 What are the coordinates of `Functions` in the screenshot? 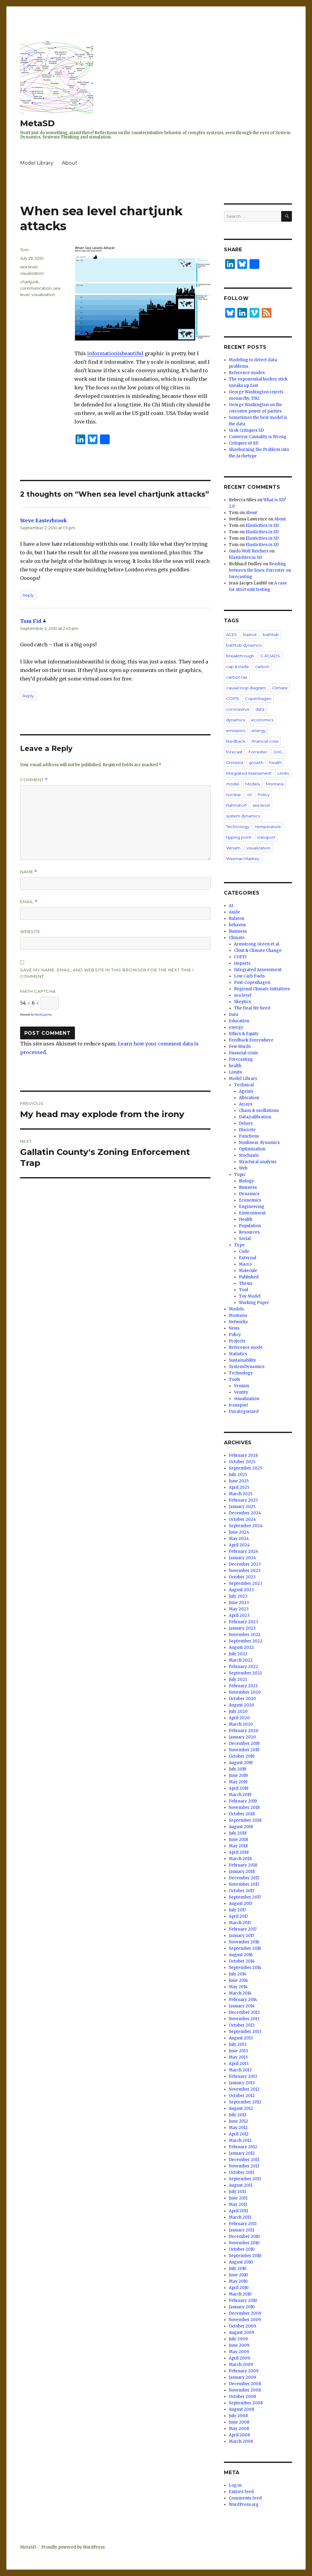 It's located at (249, 1136).